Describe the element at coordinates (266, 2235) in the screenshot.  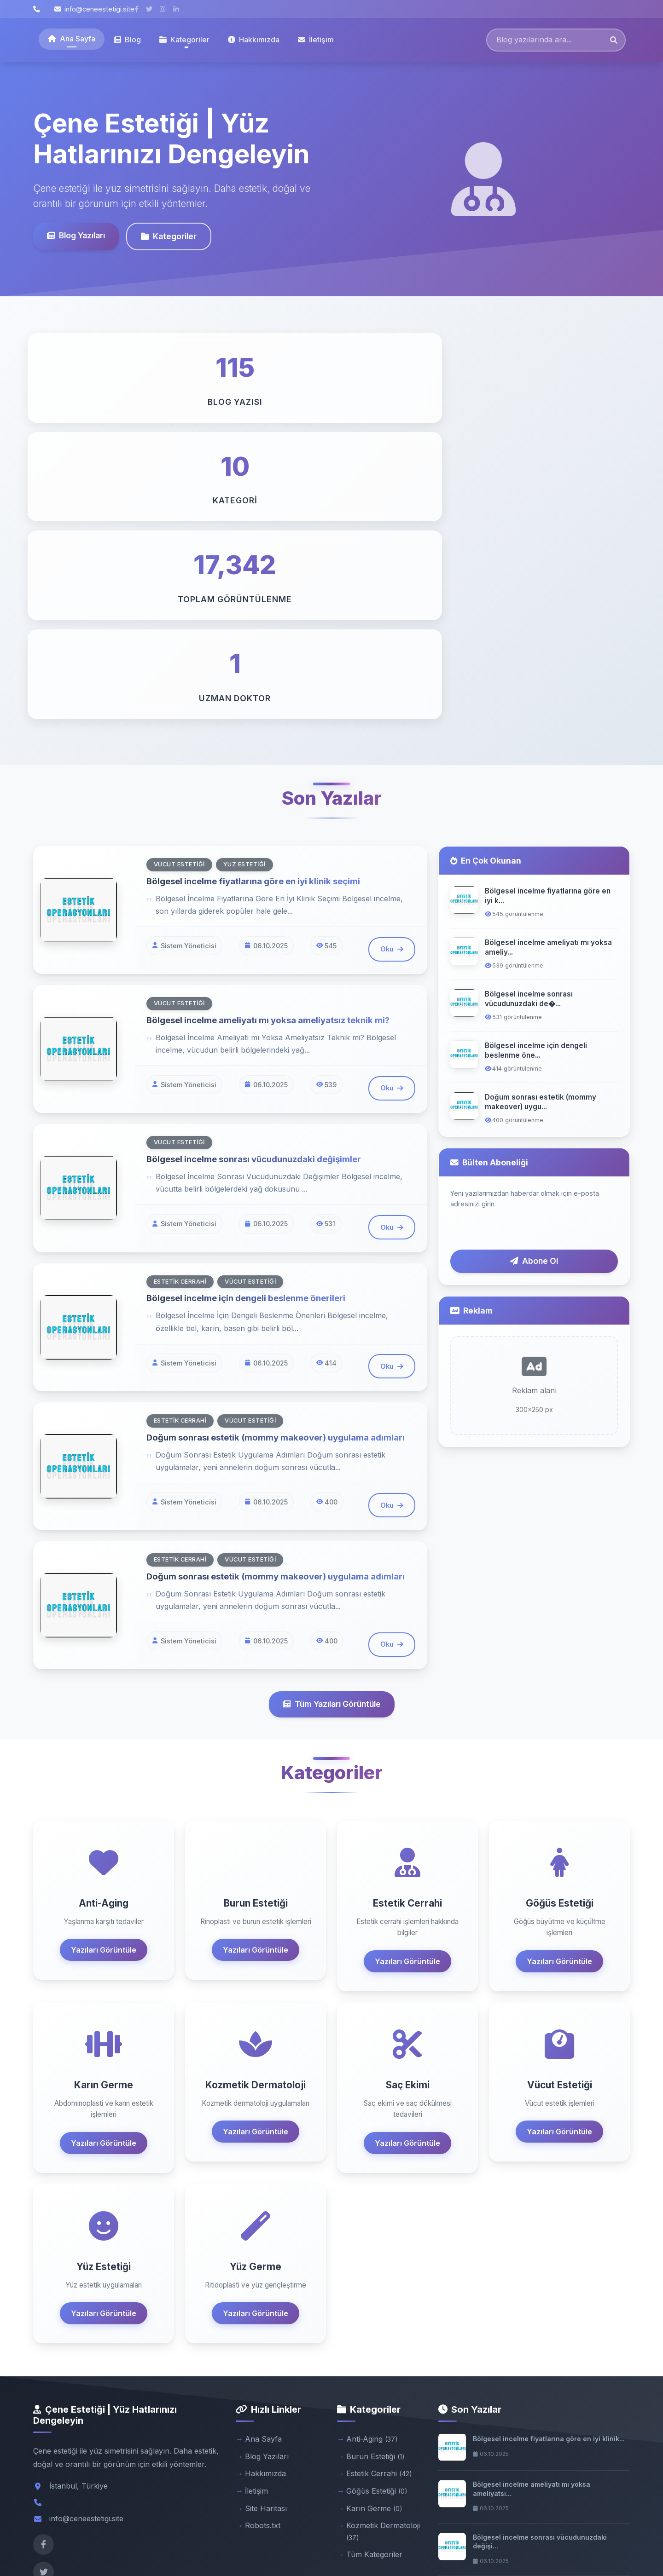
I see `Site Haritası` at that location.